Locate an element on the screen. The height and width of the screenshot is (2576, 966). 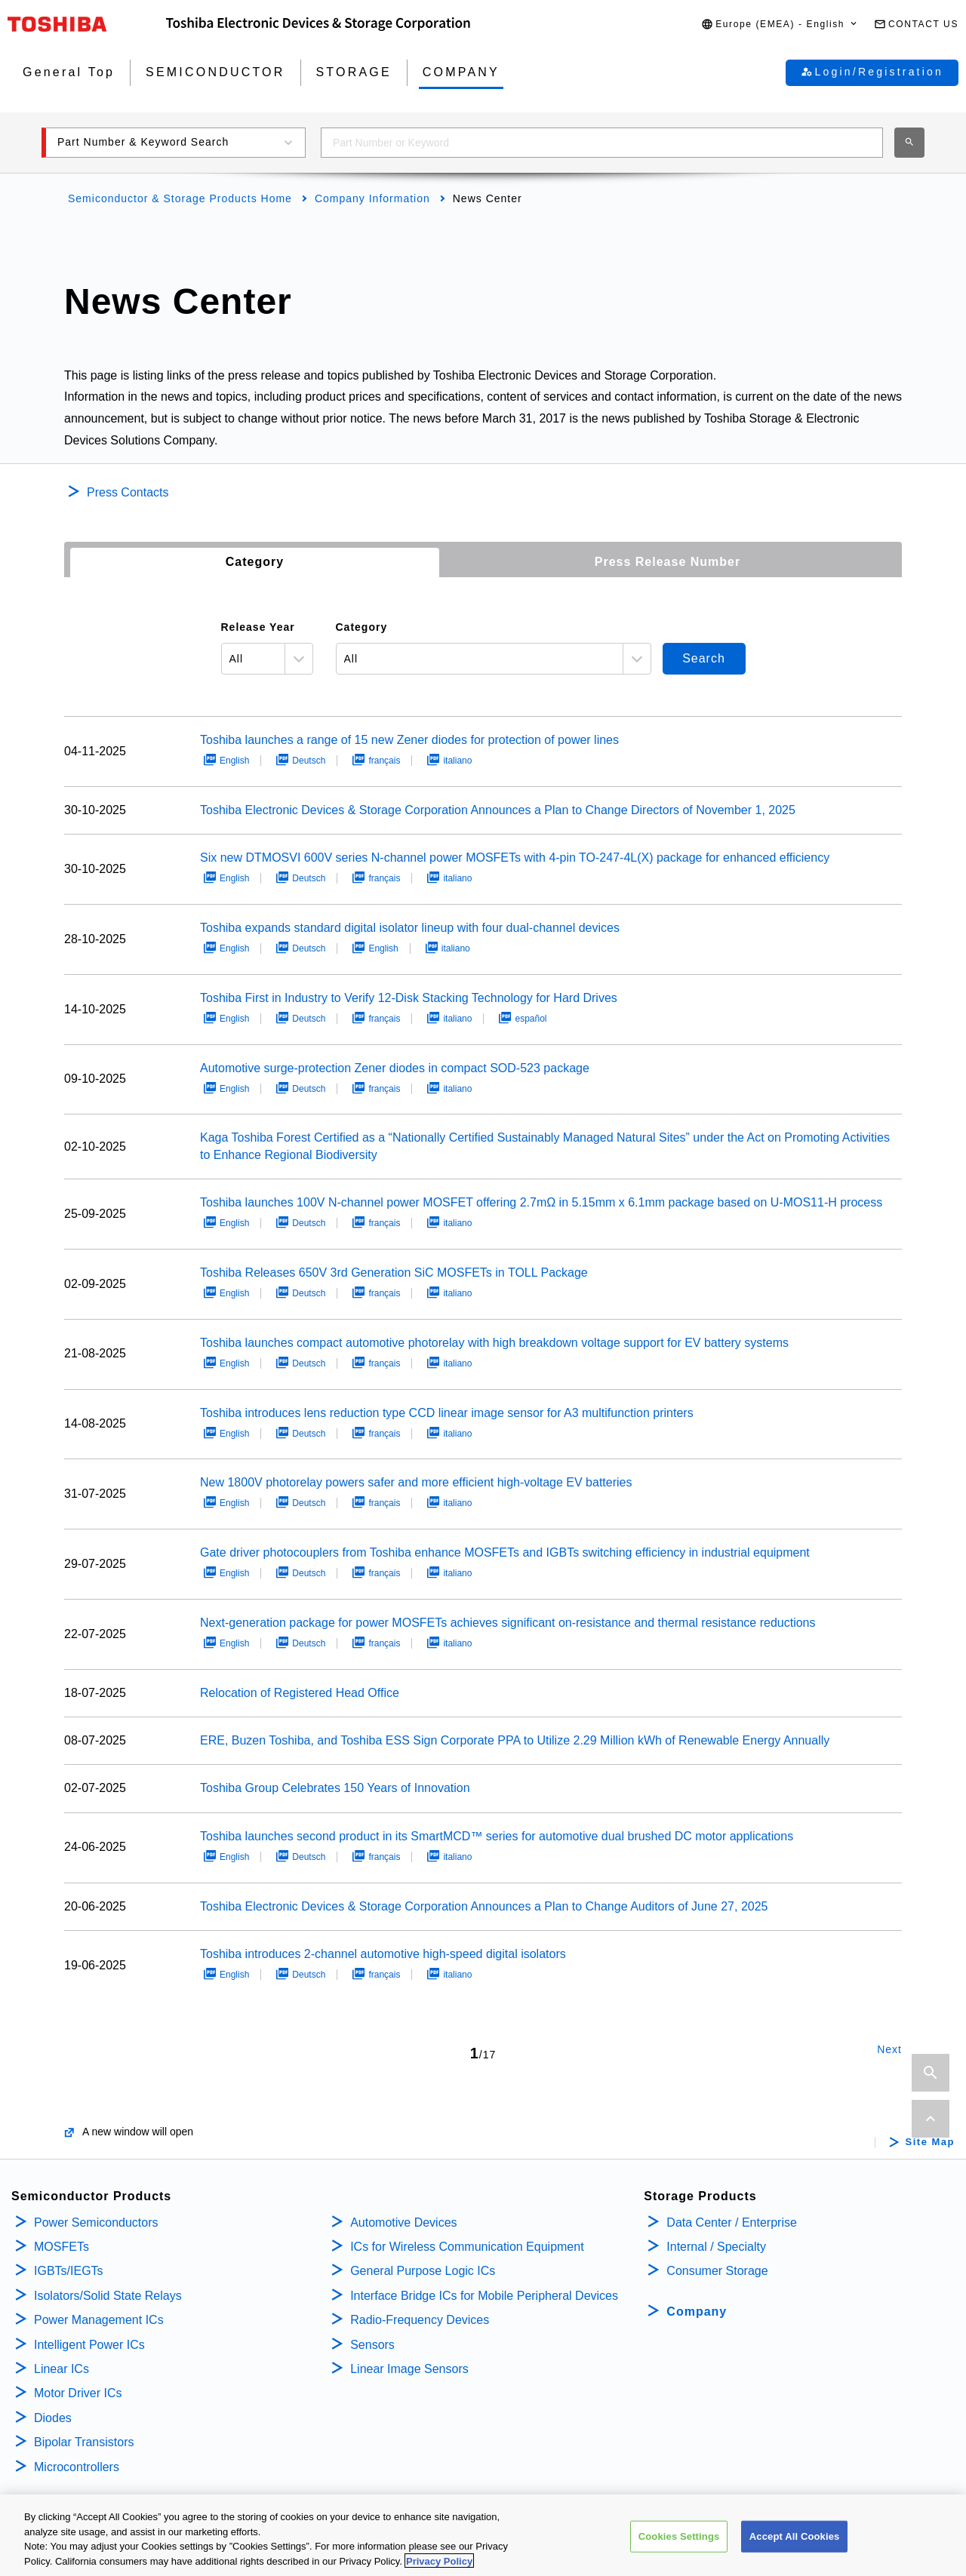
ICs for Wireless Communication Equipment is located at coordinates (466, 2246).